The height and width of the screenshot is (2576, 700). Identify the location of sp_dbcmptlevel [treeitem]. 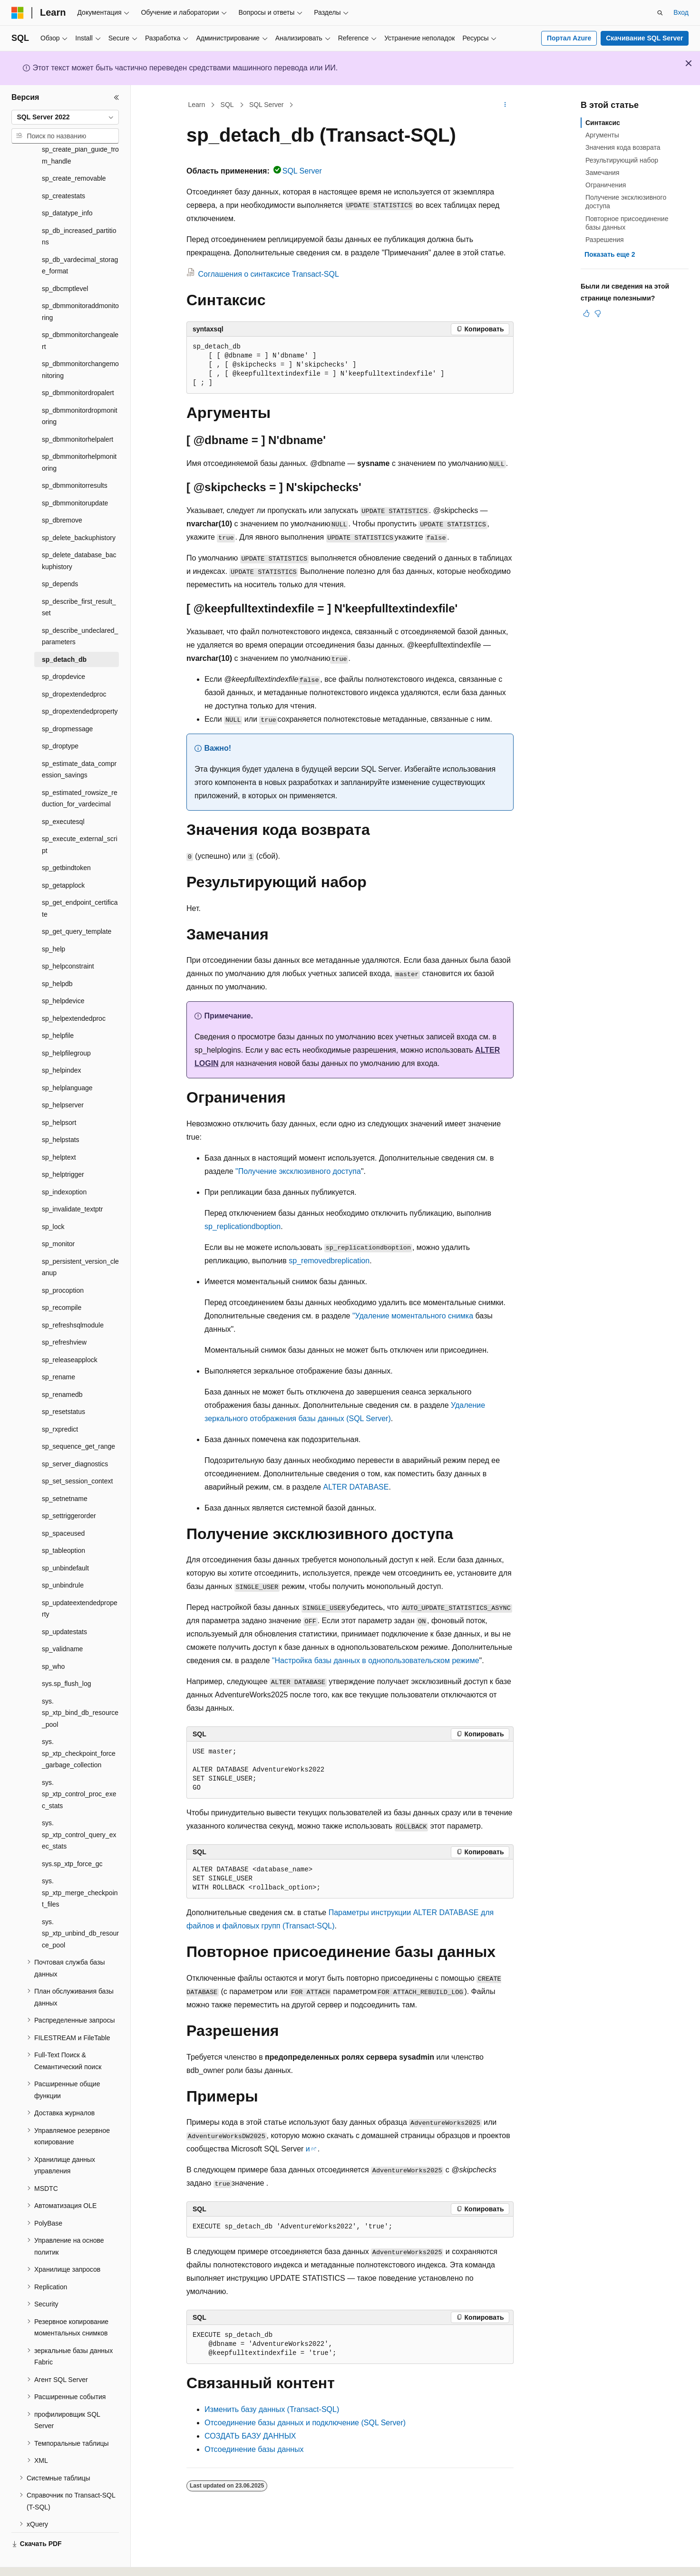
(65, 262).